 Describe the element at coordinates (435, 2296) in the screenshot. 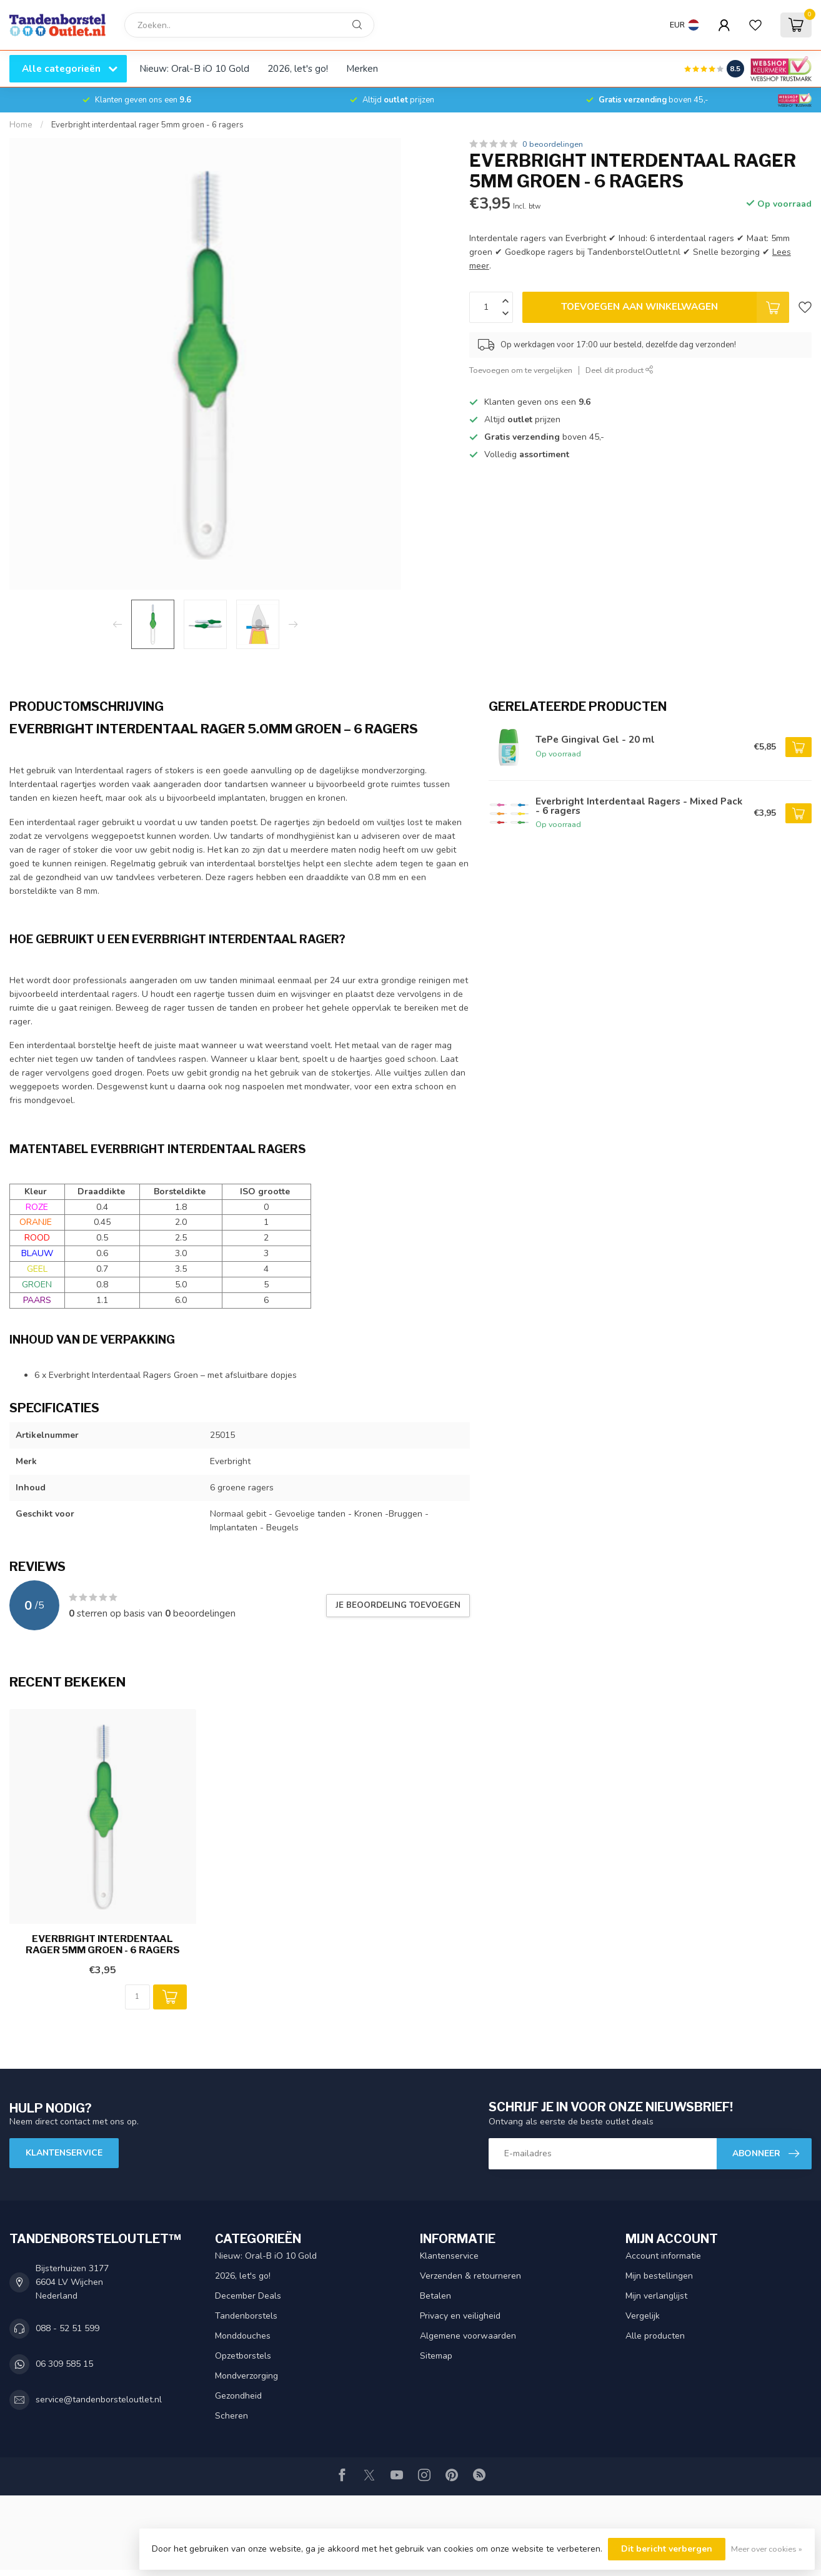

I see `Betalen` at that location.